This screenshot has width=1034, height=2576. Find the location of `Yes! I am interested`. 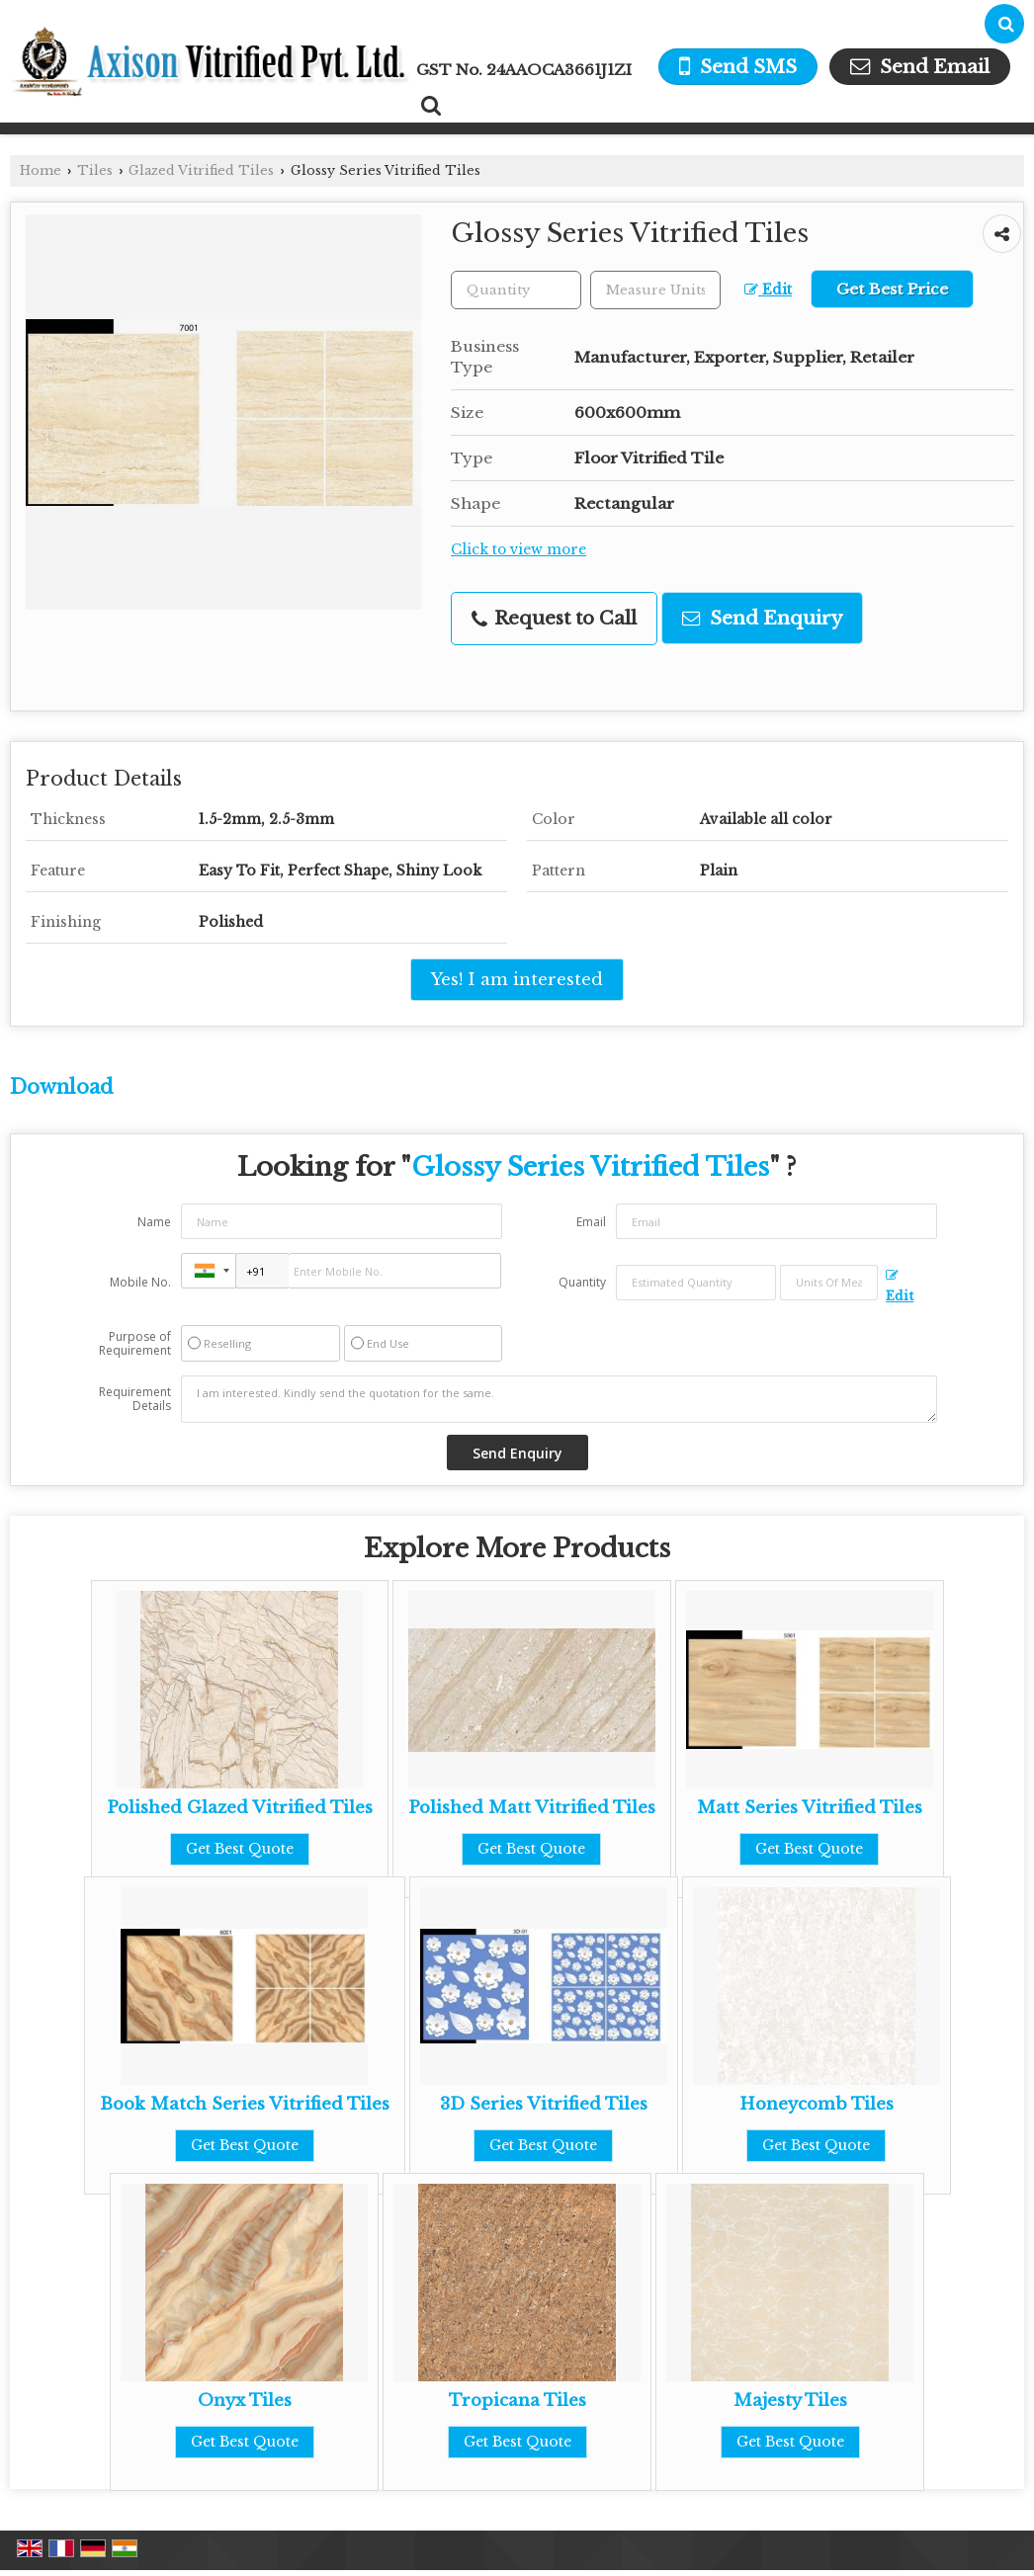

Yes! I am interested is located at coordinates (517, 979).